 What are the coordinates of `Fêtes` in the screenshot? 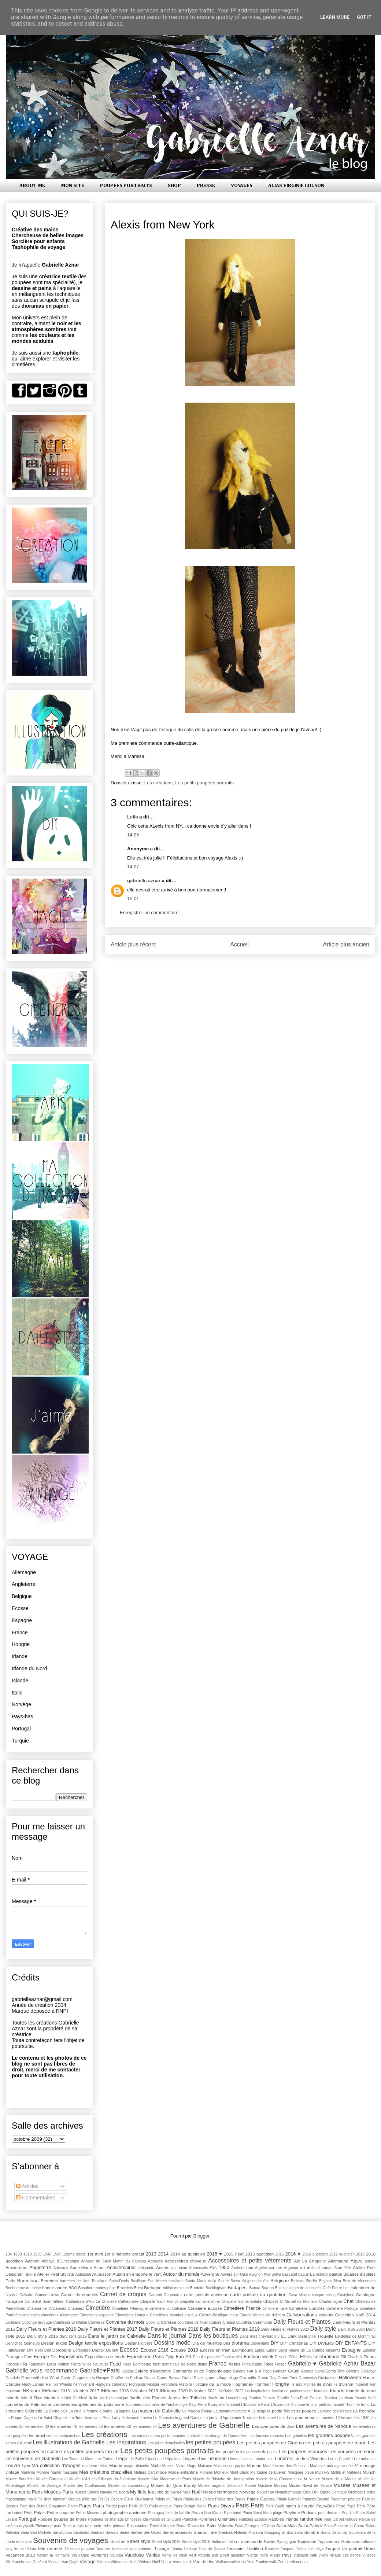 It's located at (293, 2357).